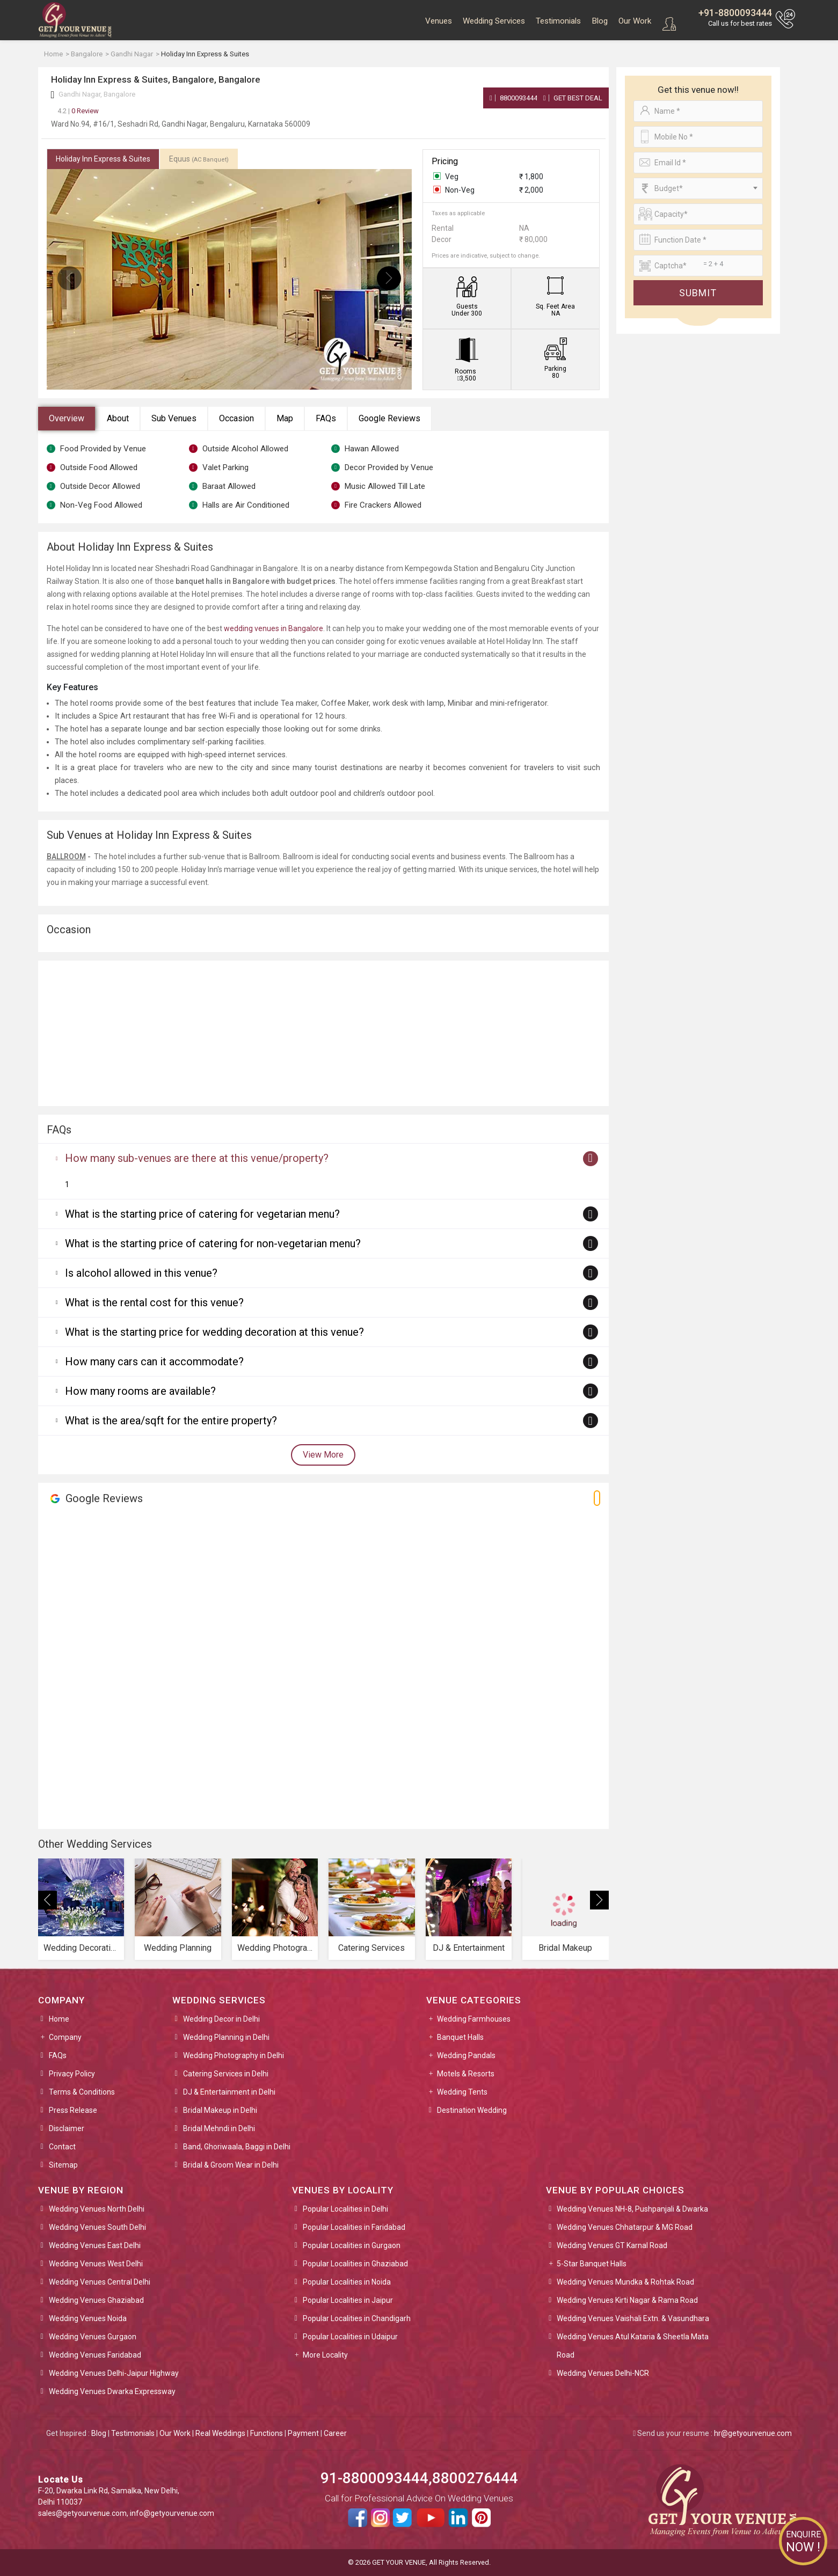 This screenshot has height=2576, width=838. Describe the element at coordinates (474, 2019) in the screenshot. I see `Wedding Farmhouses [button]` at that location.